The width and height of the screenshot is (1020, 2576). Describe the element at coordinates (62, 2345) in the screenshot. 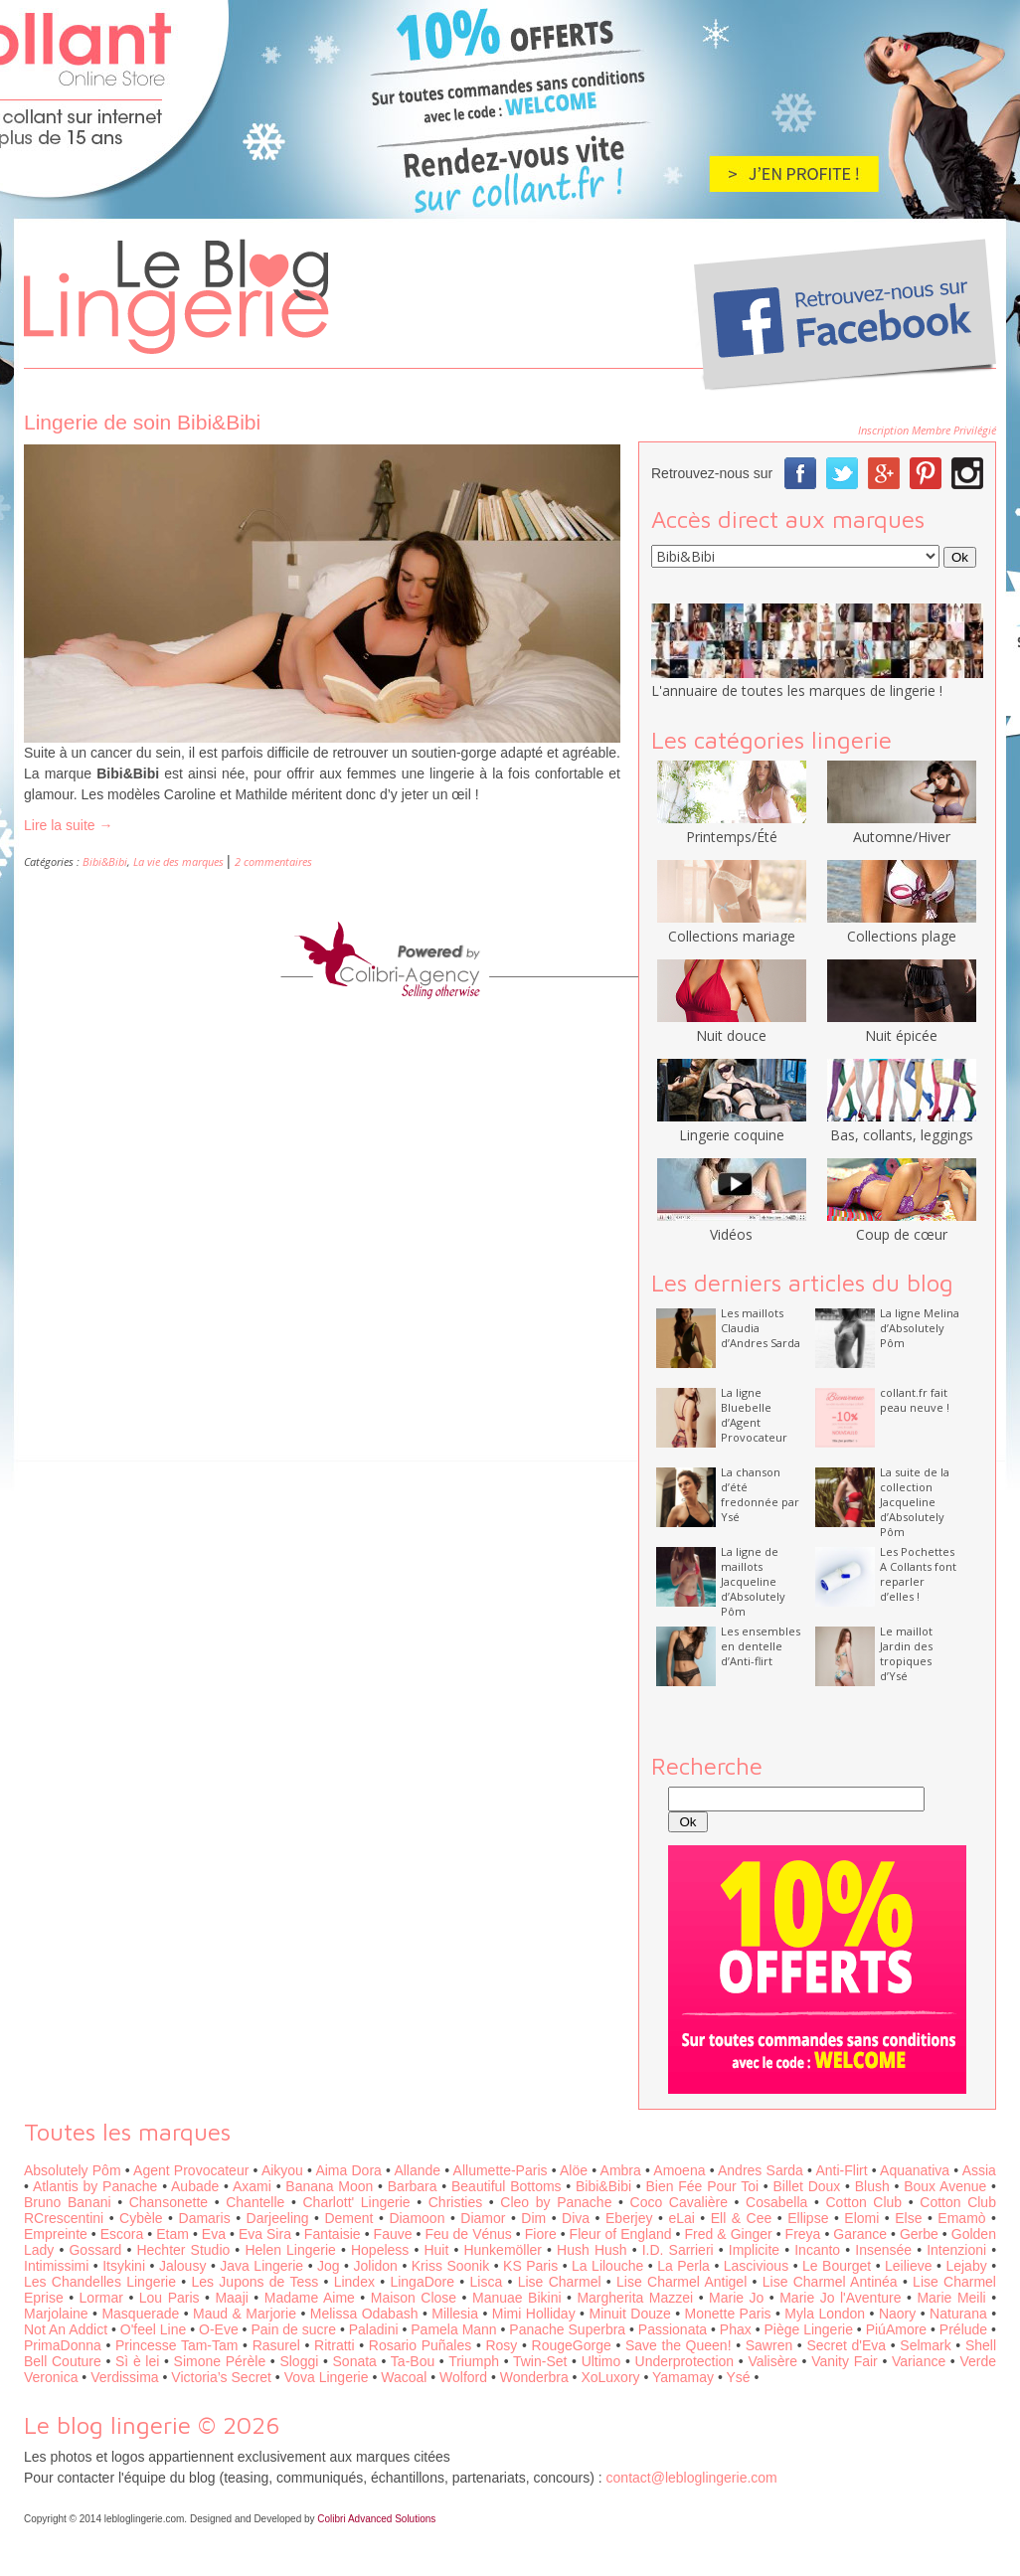

I see `PrimaDonna` at that location.